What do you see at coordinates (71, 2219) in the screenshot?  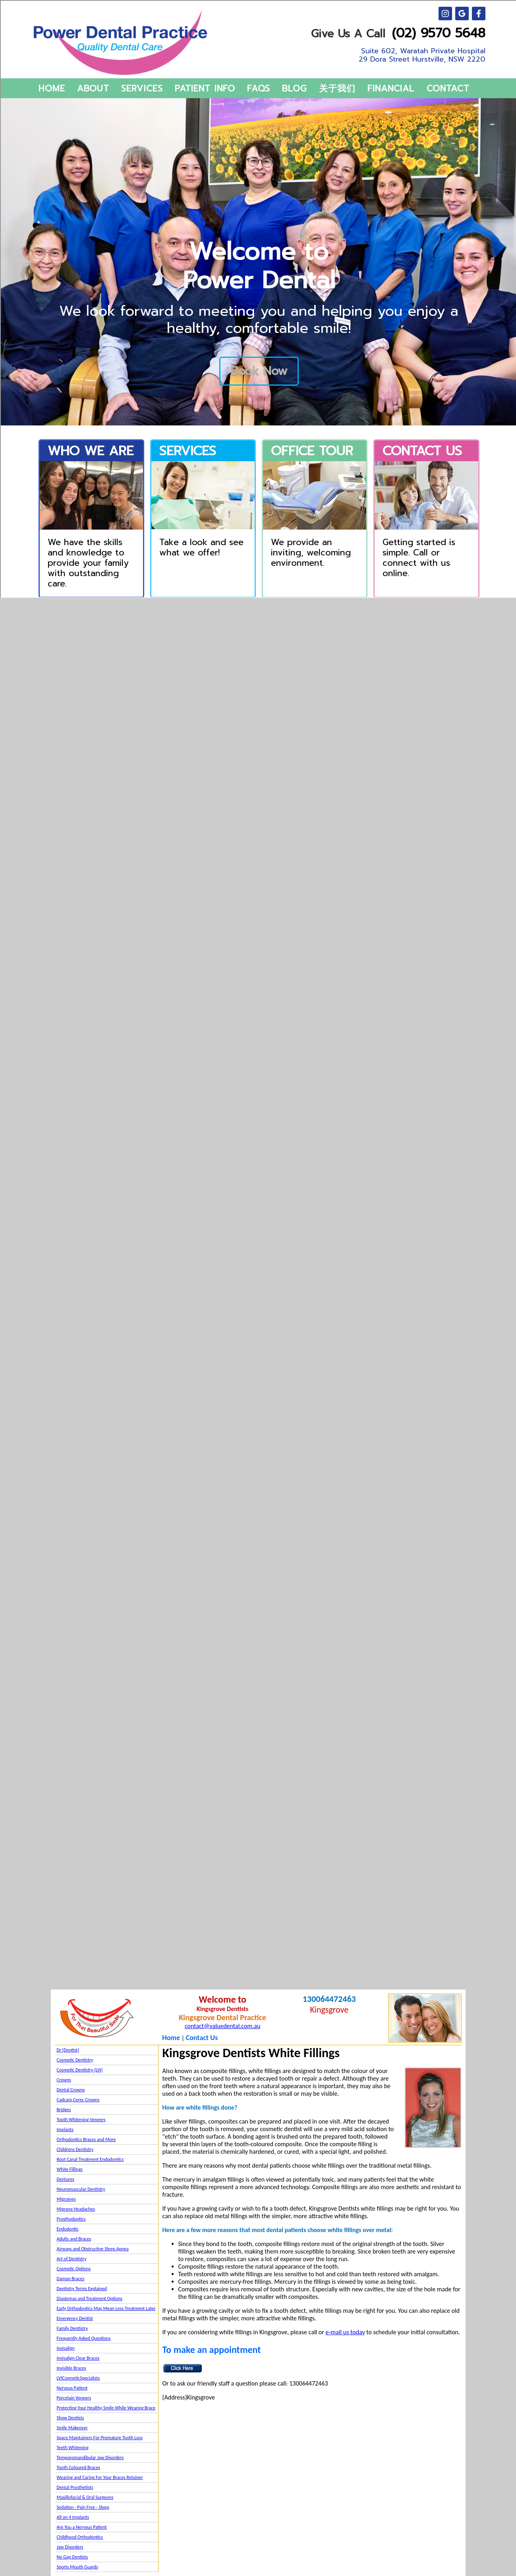 I see `Prosthodontics` at bounding box center [71, 2219].